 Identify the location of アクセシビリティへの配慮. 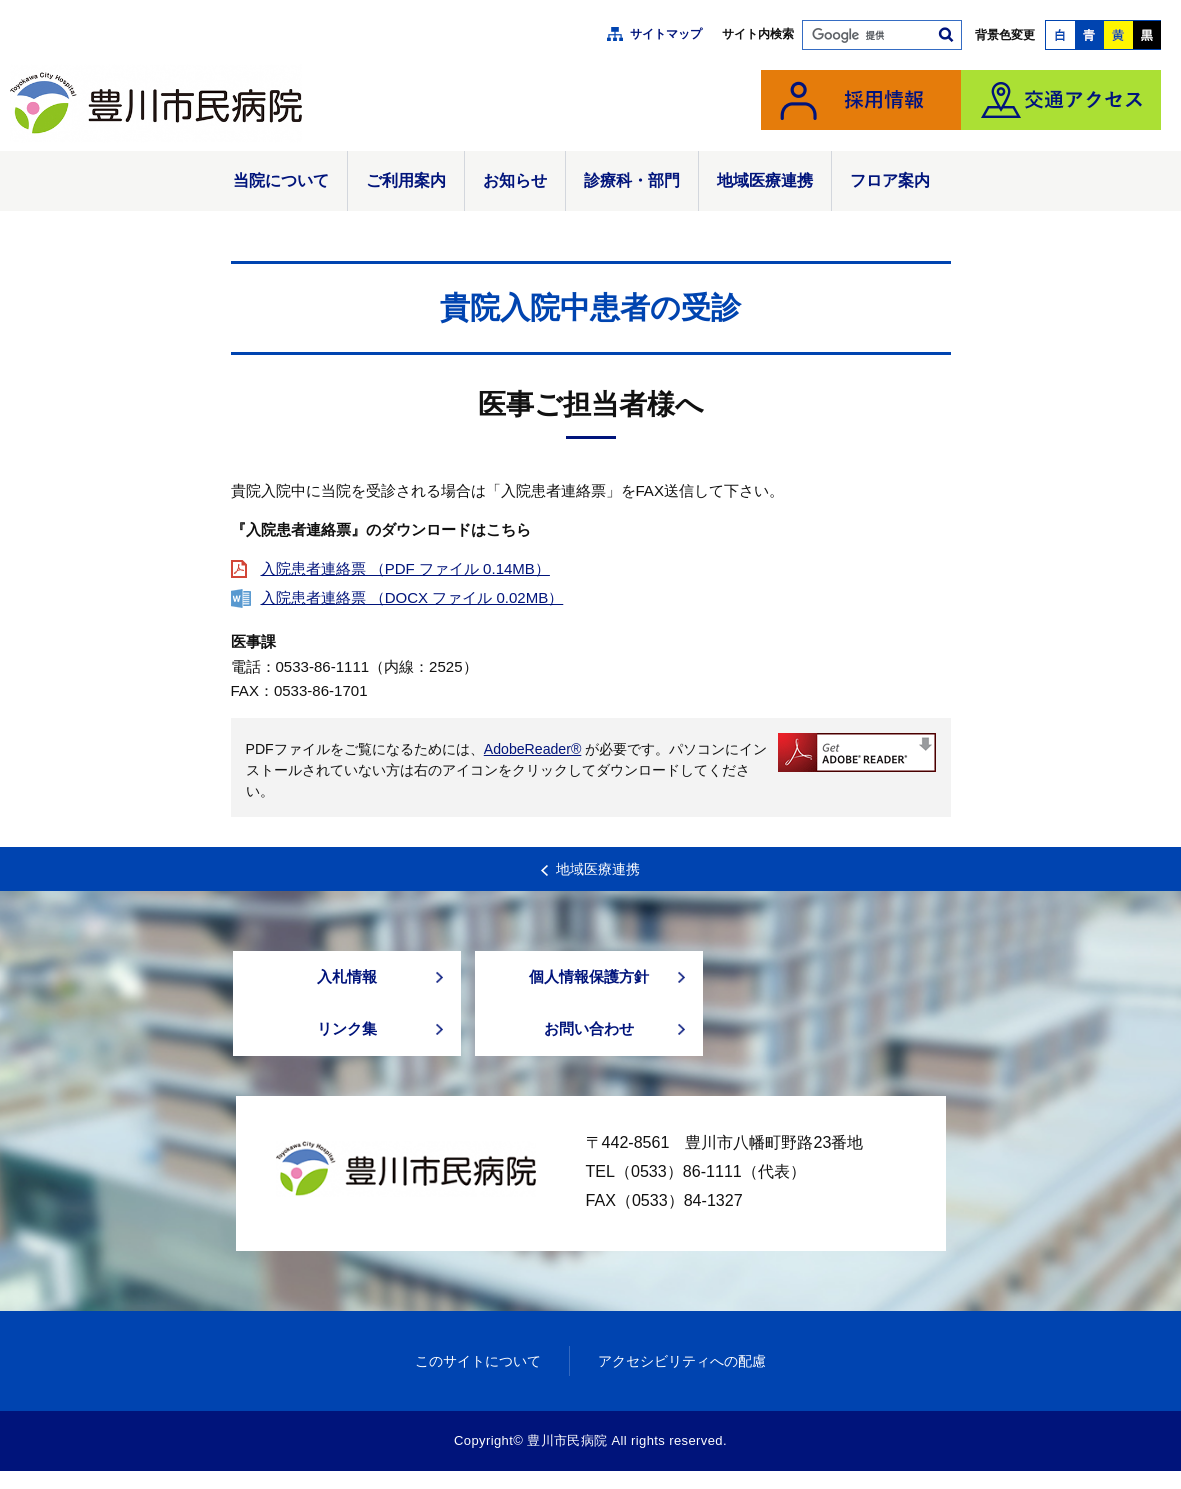
(687, 1377).